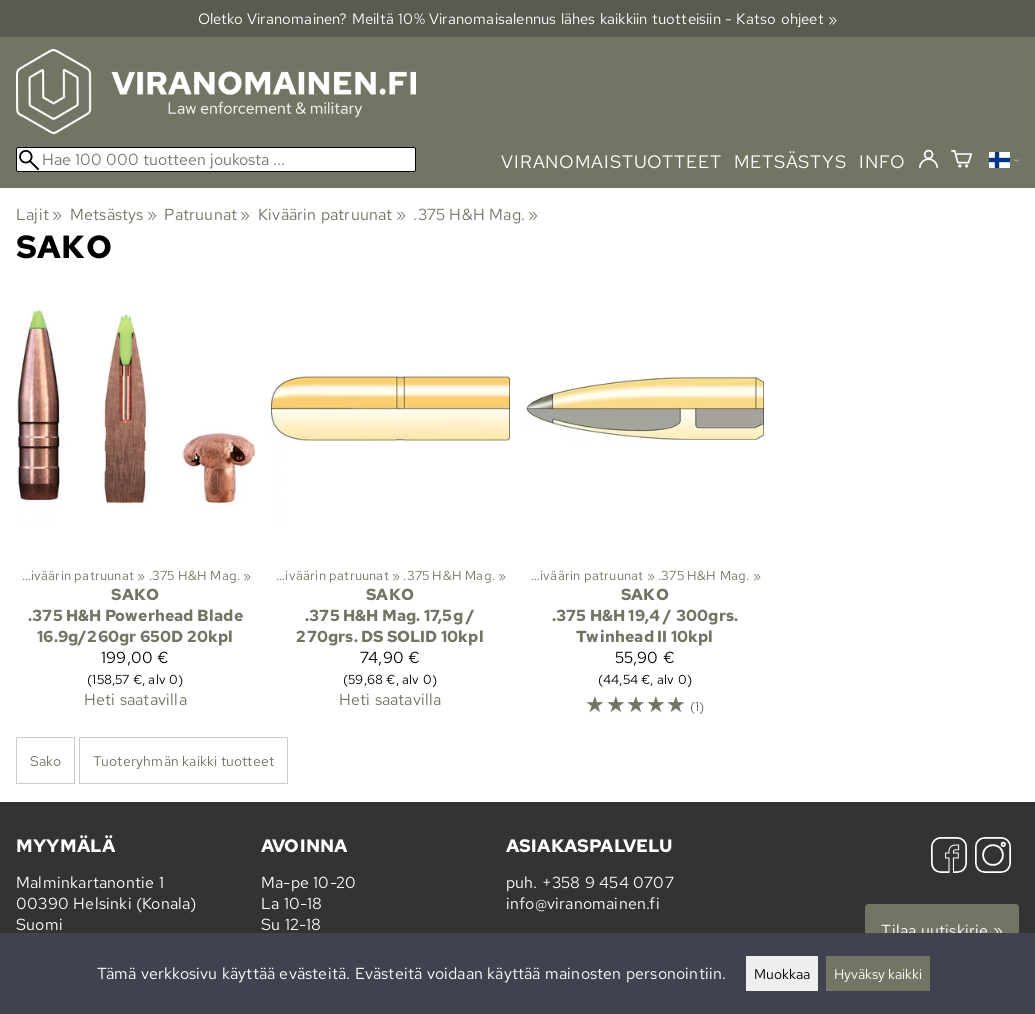  What do you see at coordinates (216, 159) in the screenshot?
I see `[Hae 100 000 tuotteen joukosta]` at bounding box center [216, 159].